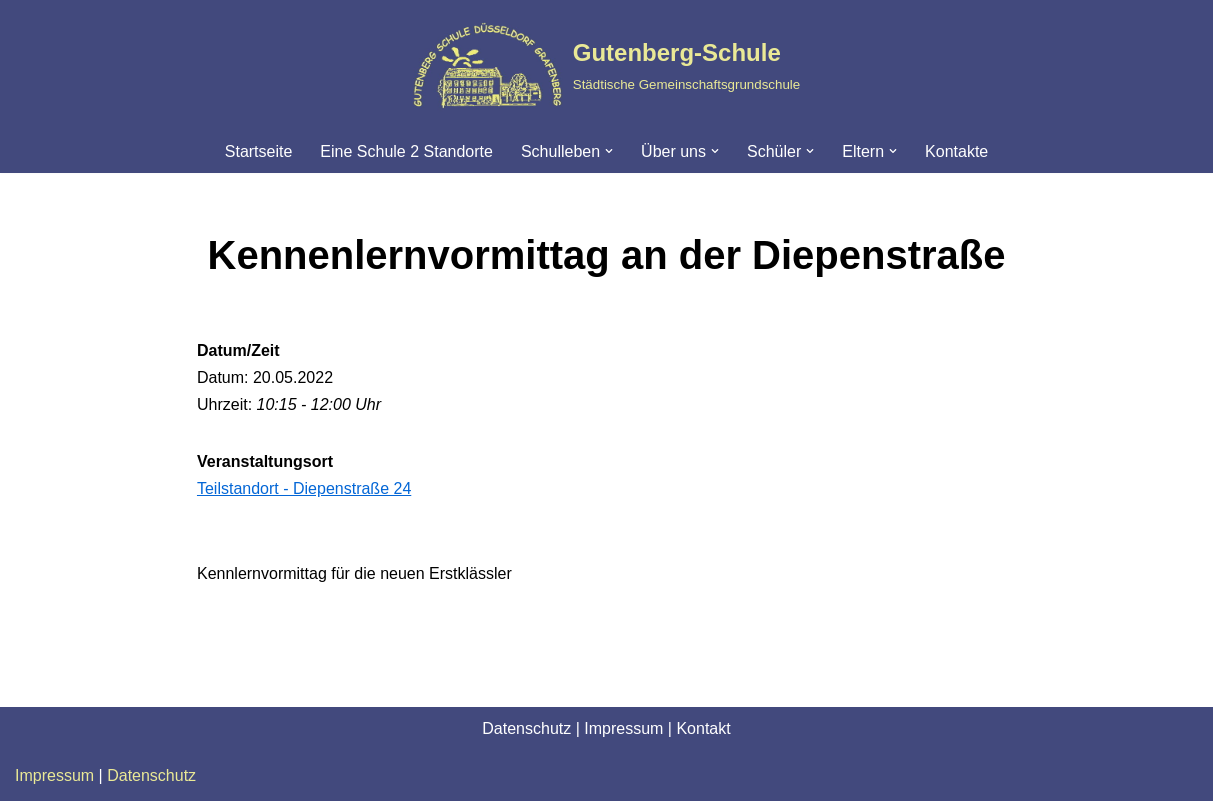 Image resolution: width=1213 pixels, height=801 pixels. What do you see at coordinates (526, 728) in the screenshot?
I see `Datenschutz` at bounding box center [526, 728].